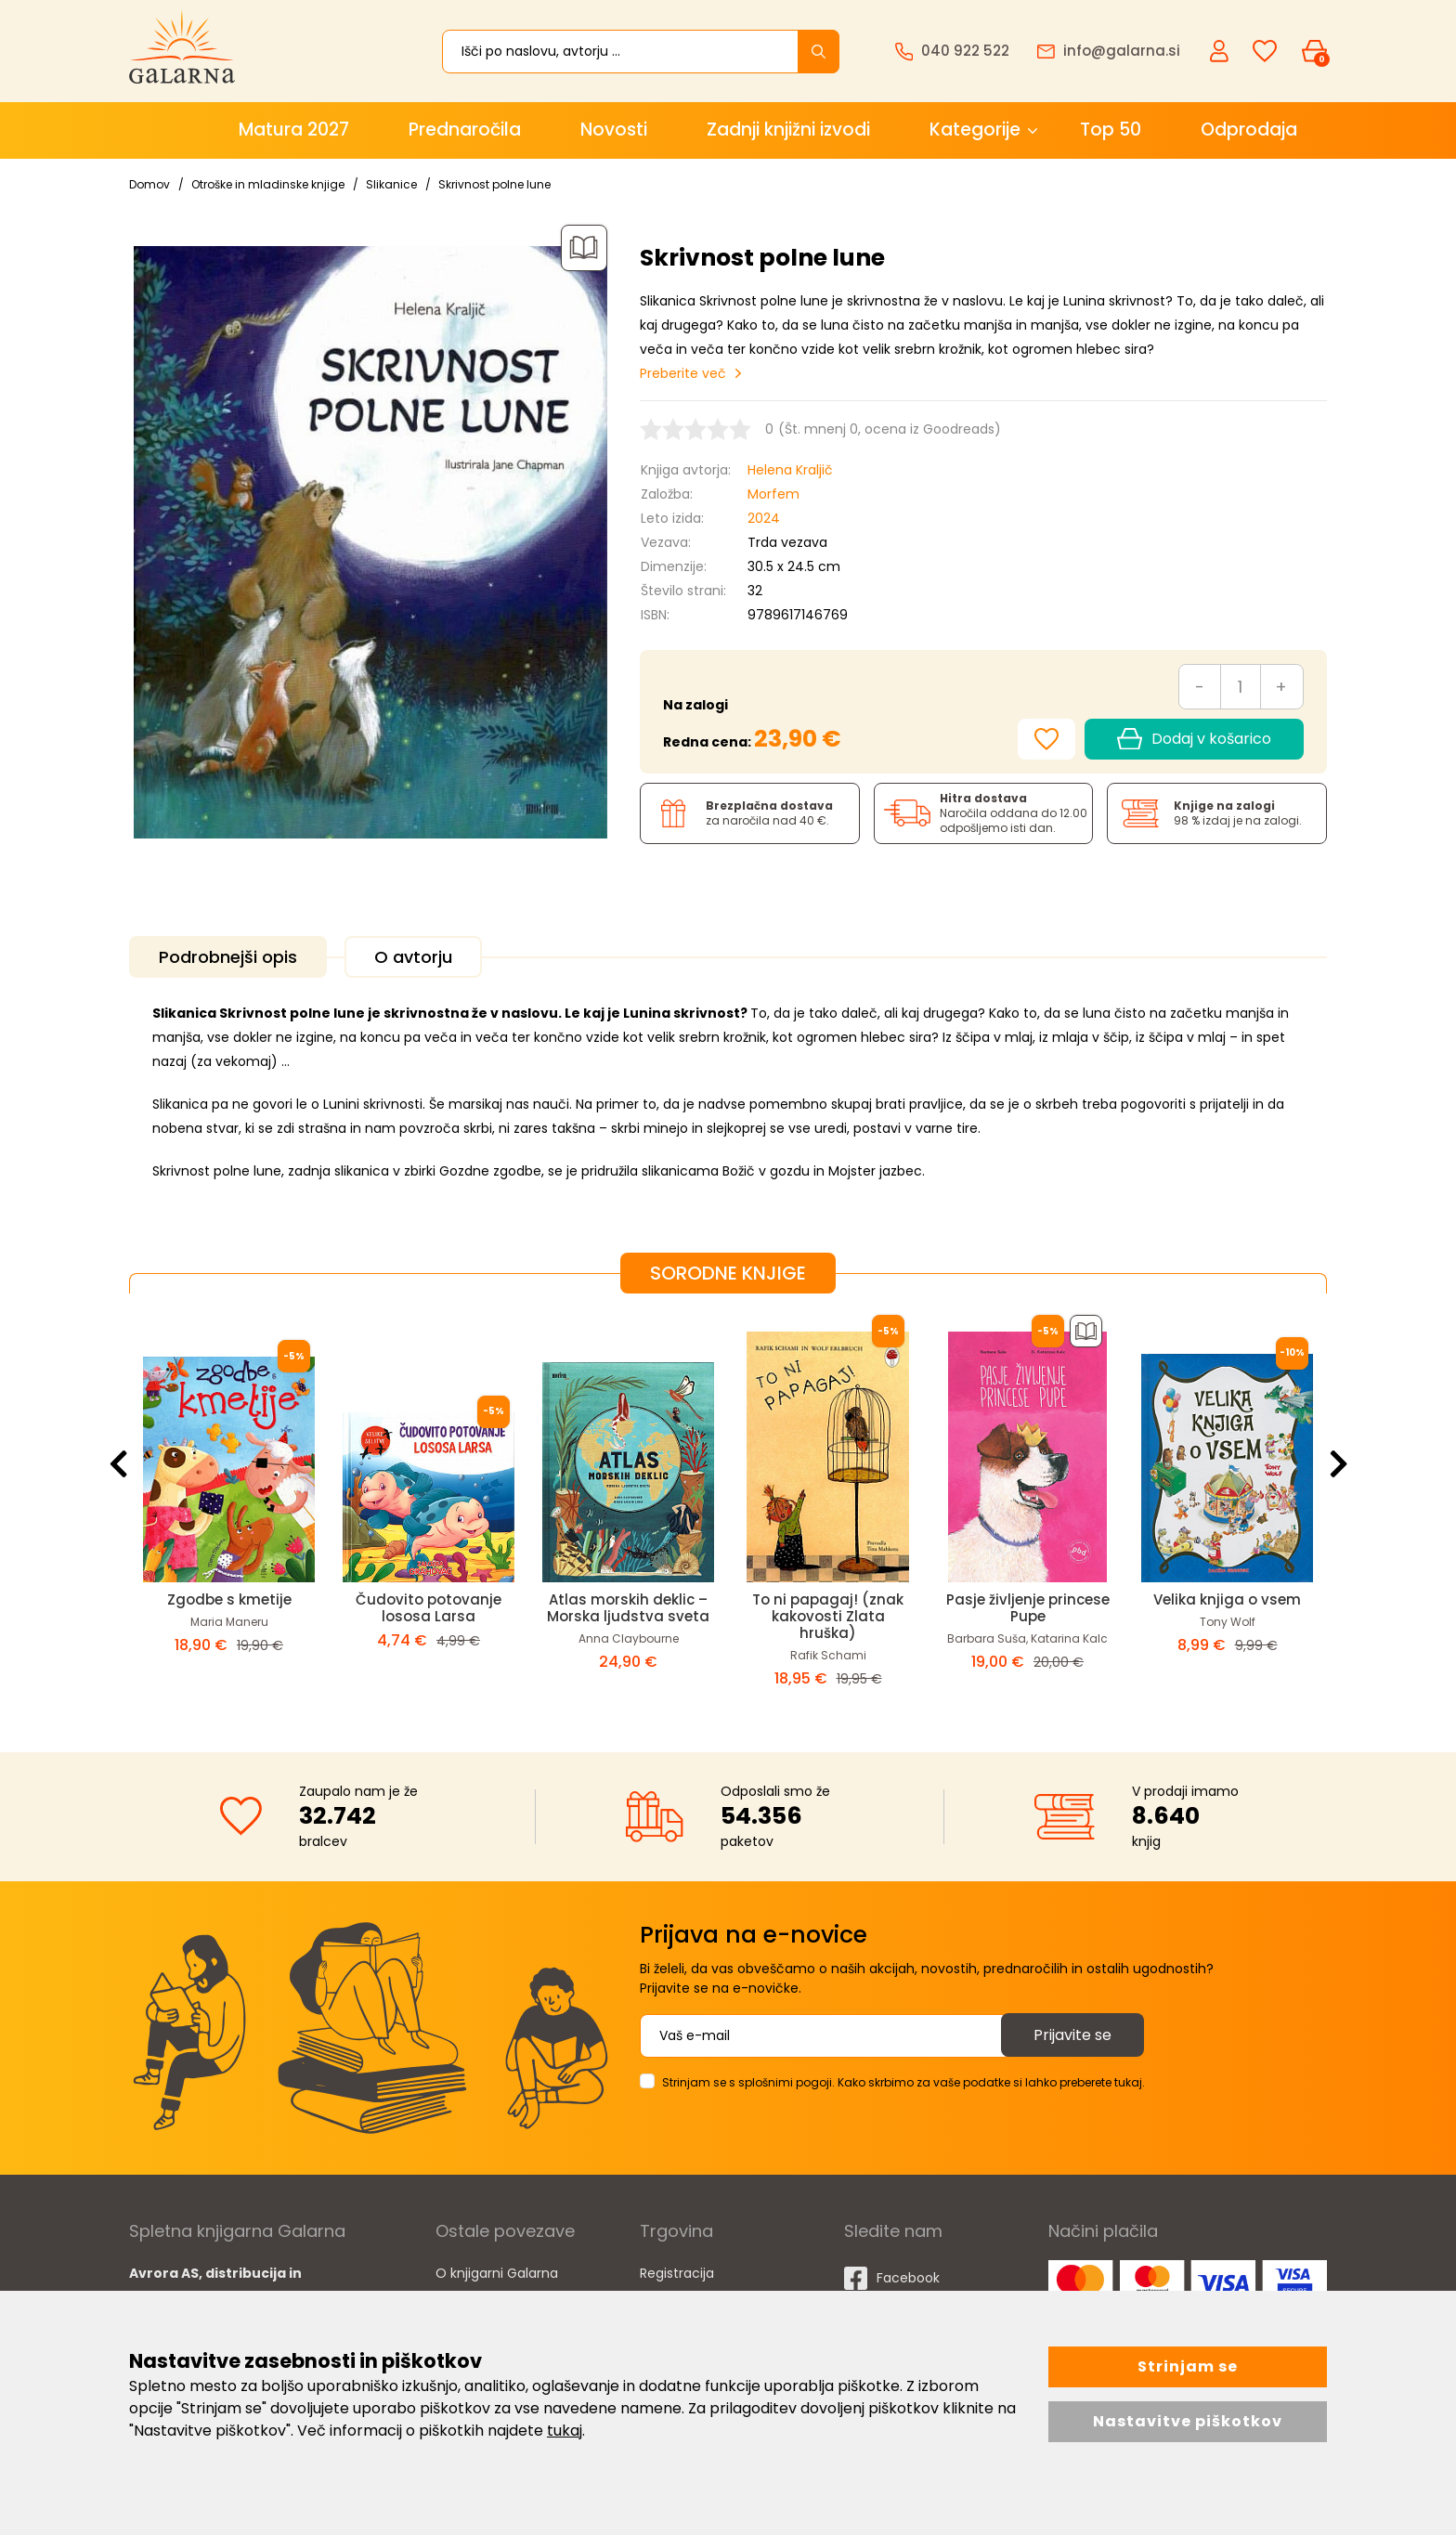  I want to click on Strinjam se, so click(1188, 2366).